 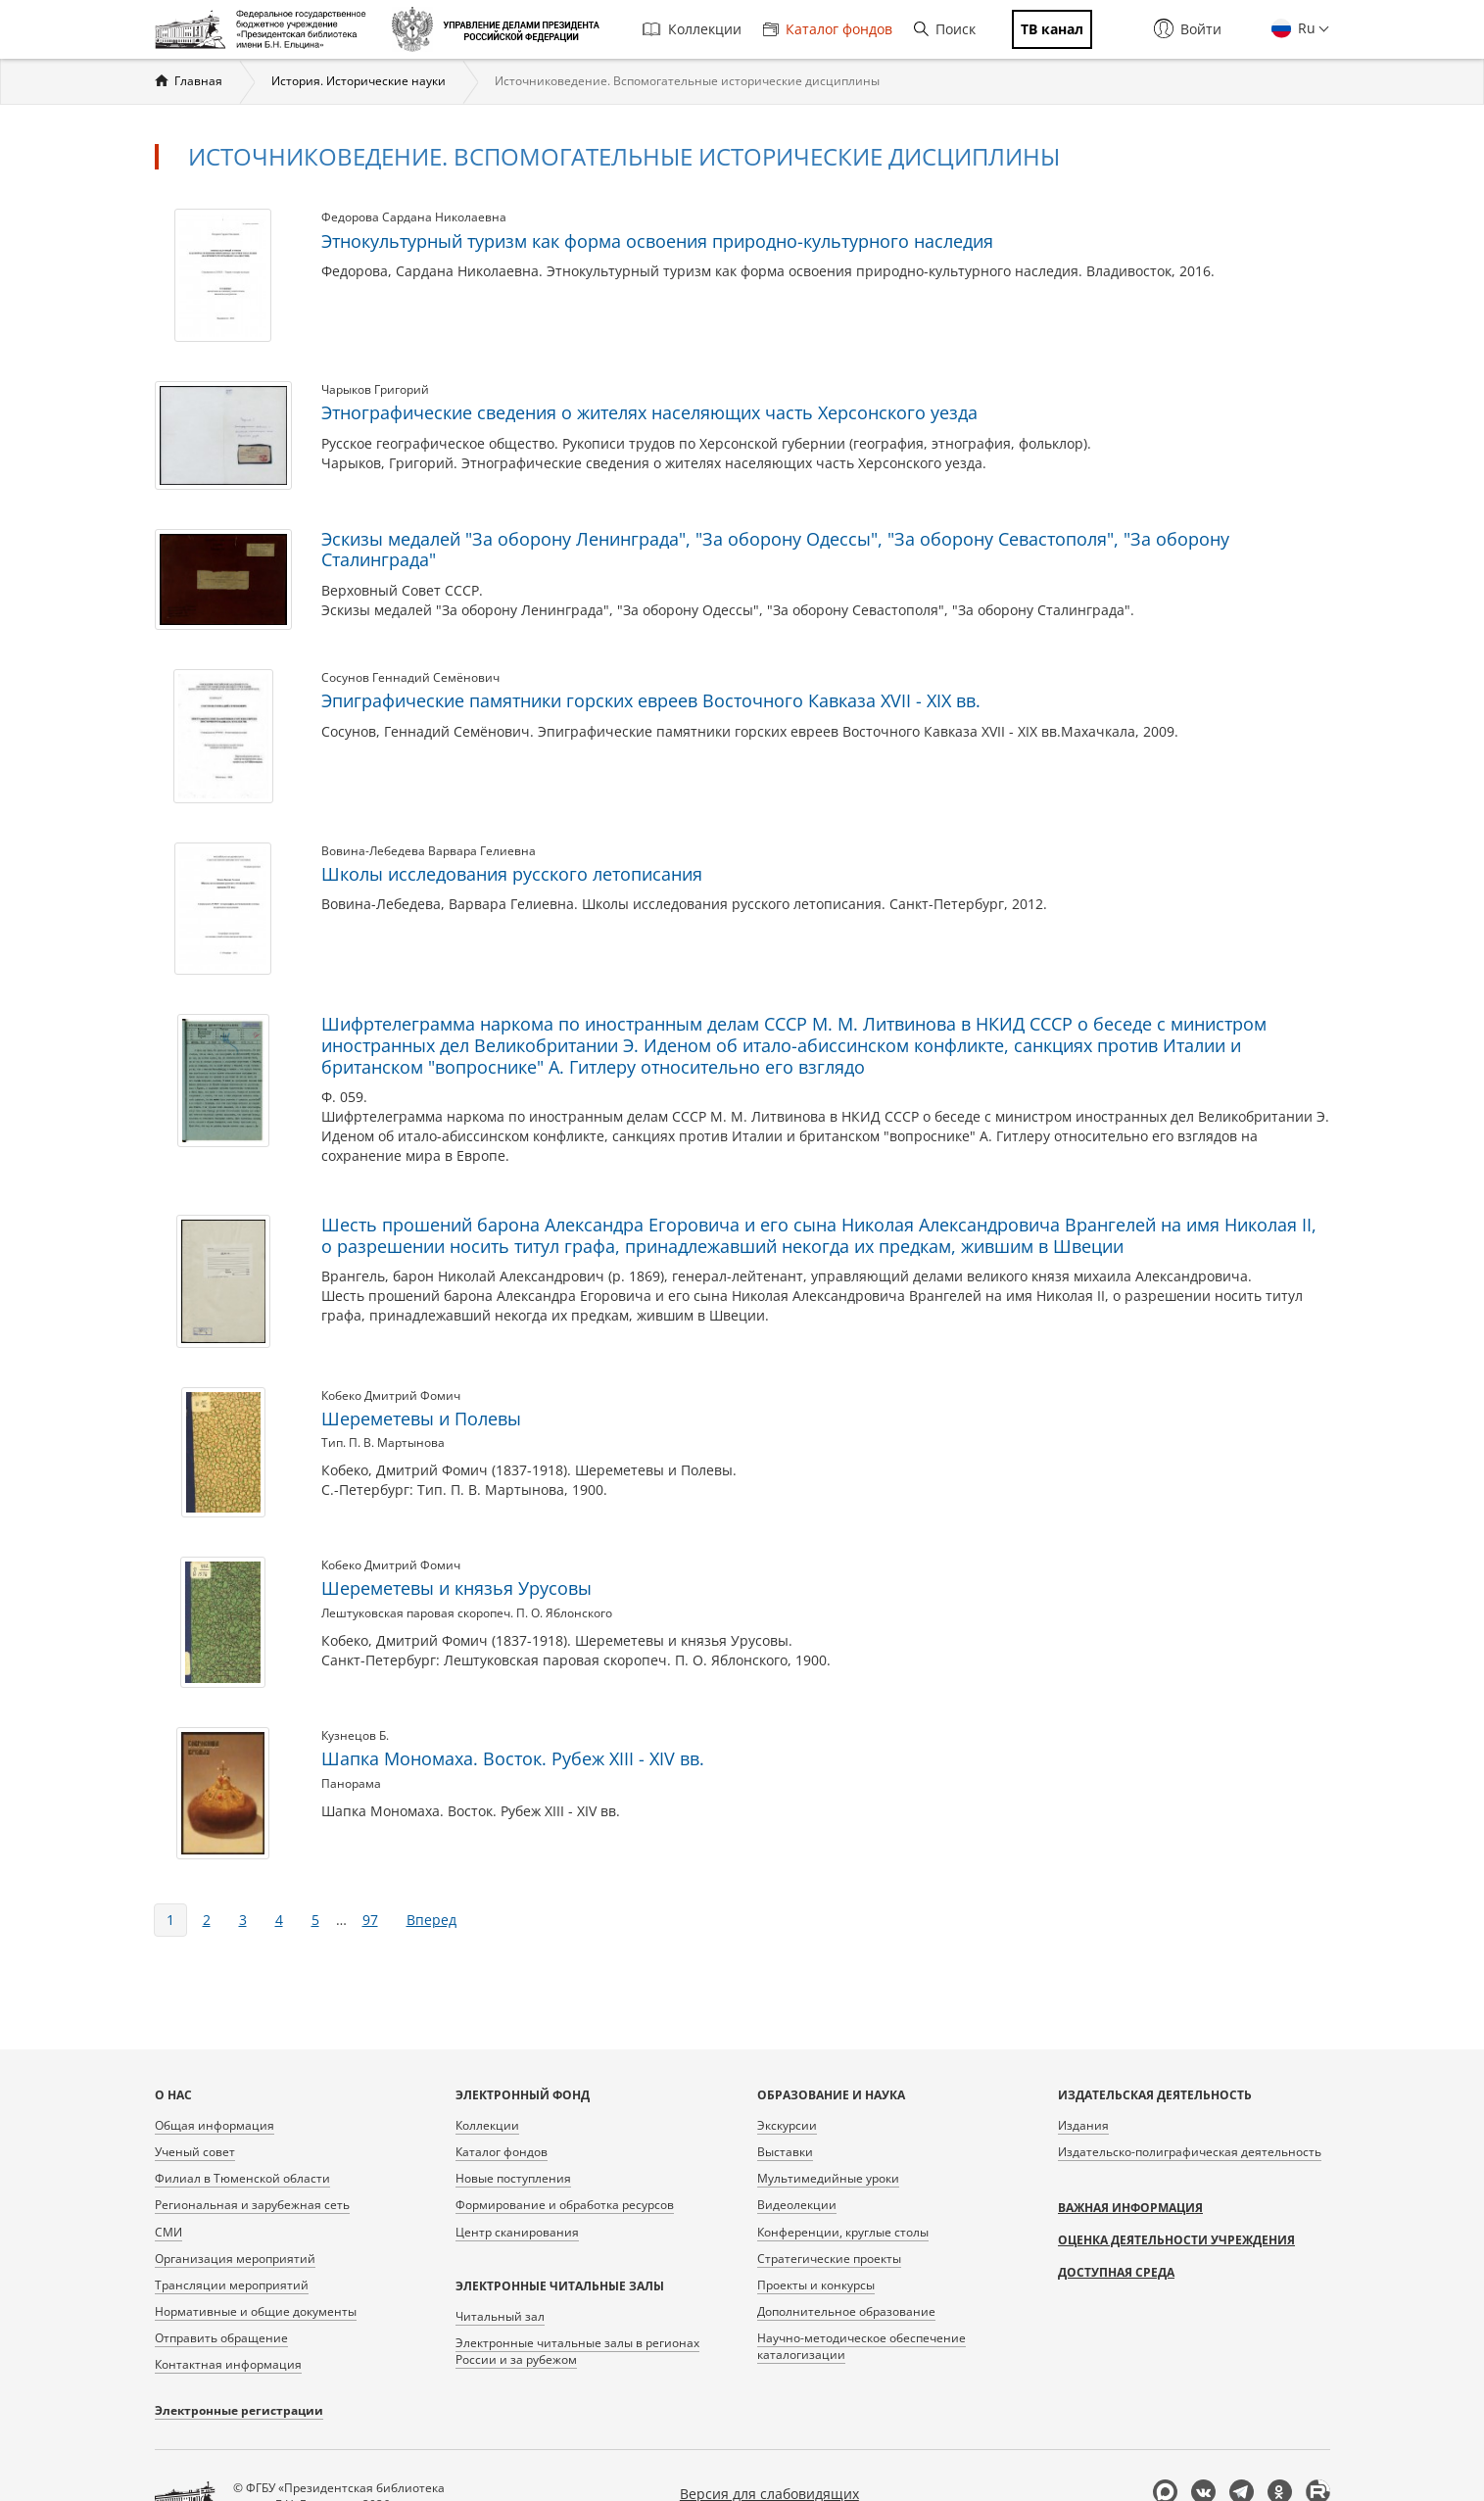 I want to click on Главная, so click(x=198, y=80).